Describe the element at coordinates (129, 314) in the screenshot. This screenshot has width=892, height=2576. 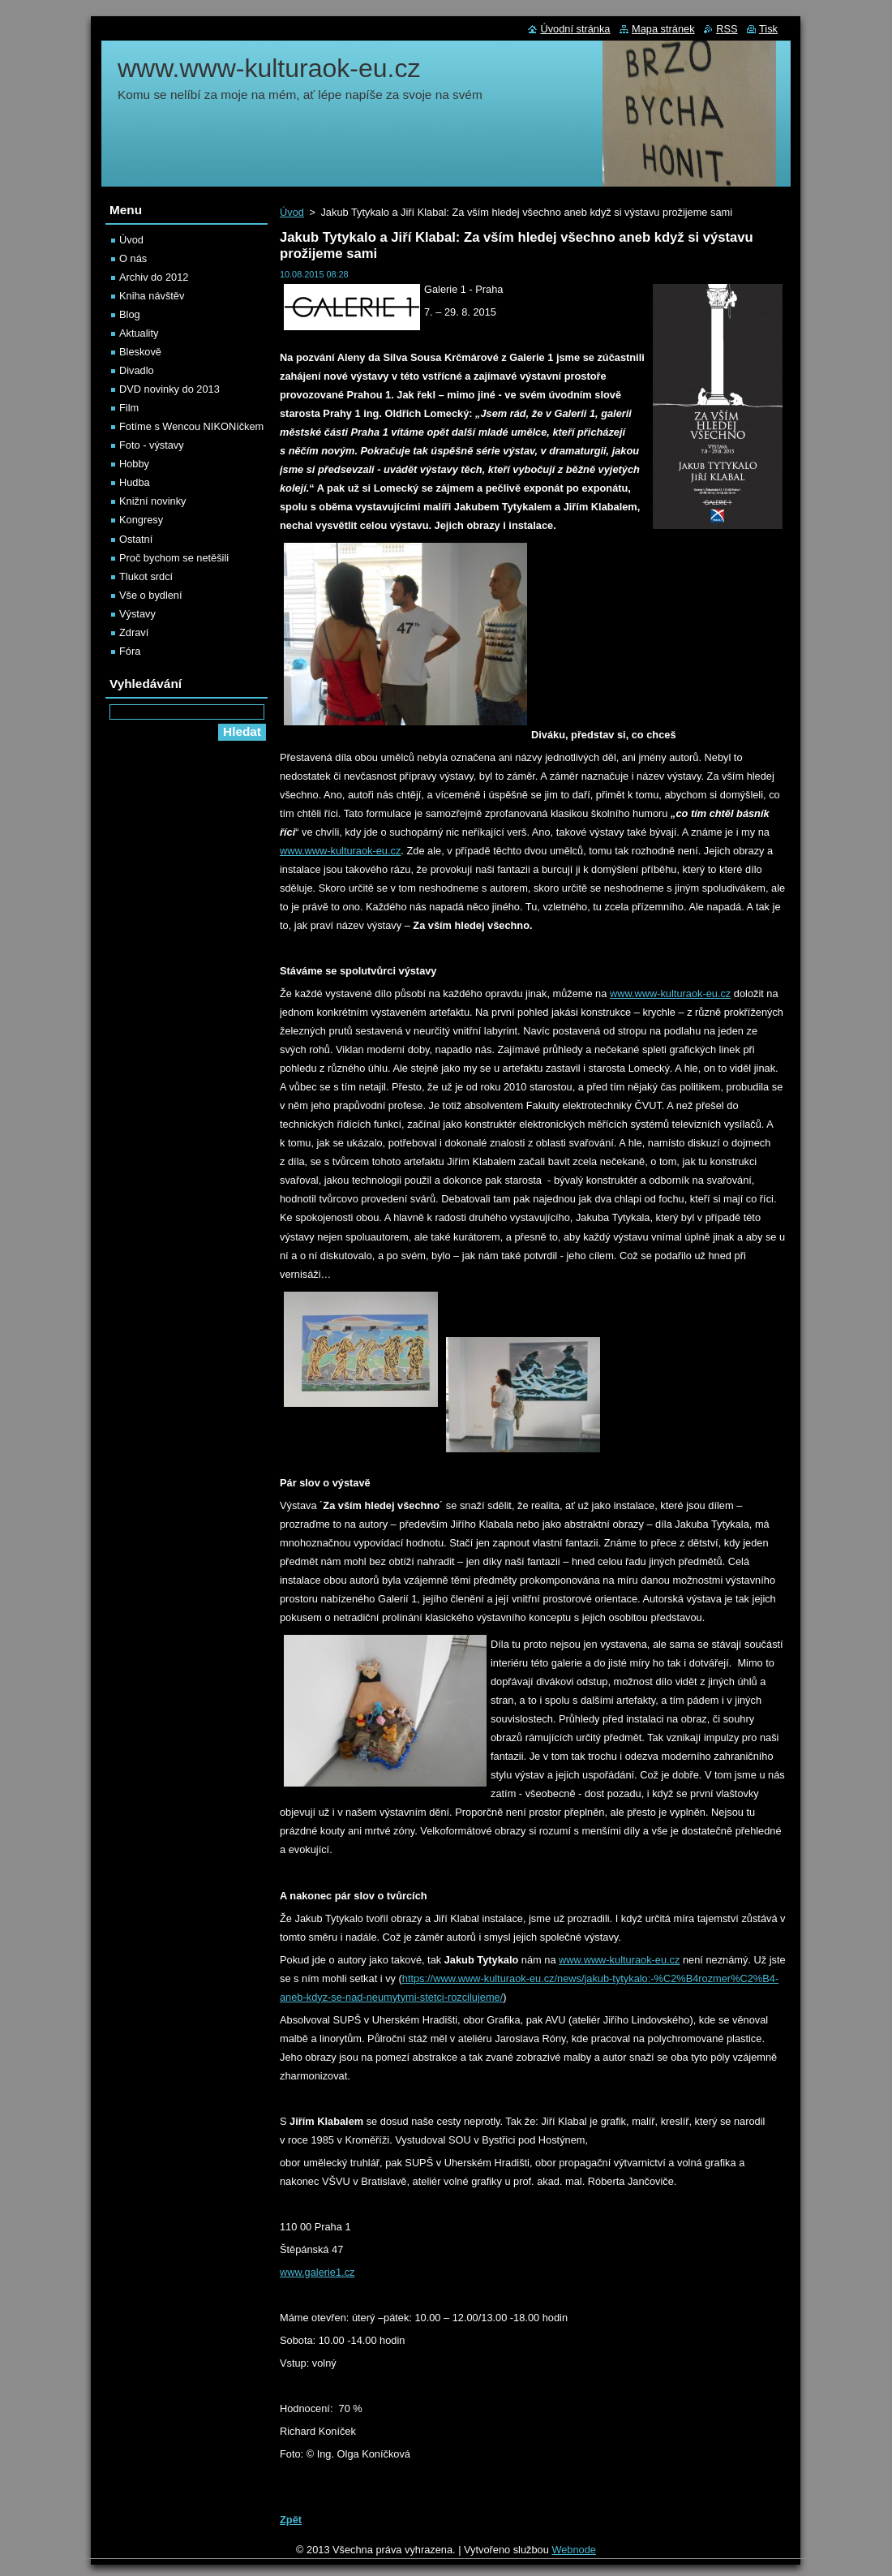
I see `Blog` at that location.